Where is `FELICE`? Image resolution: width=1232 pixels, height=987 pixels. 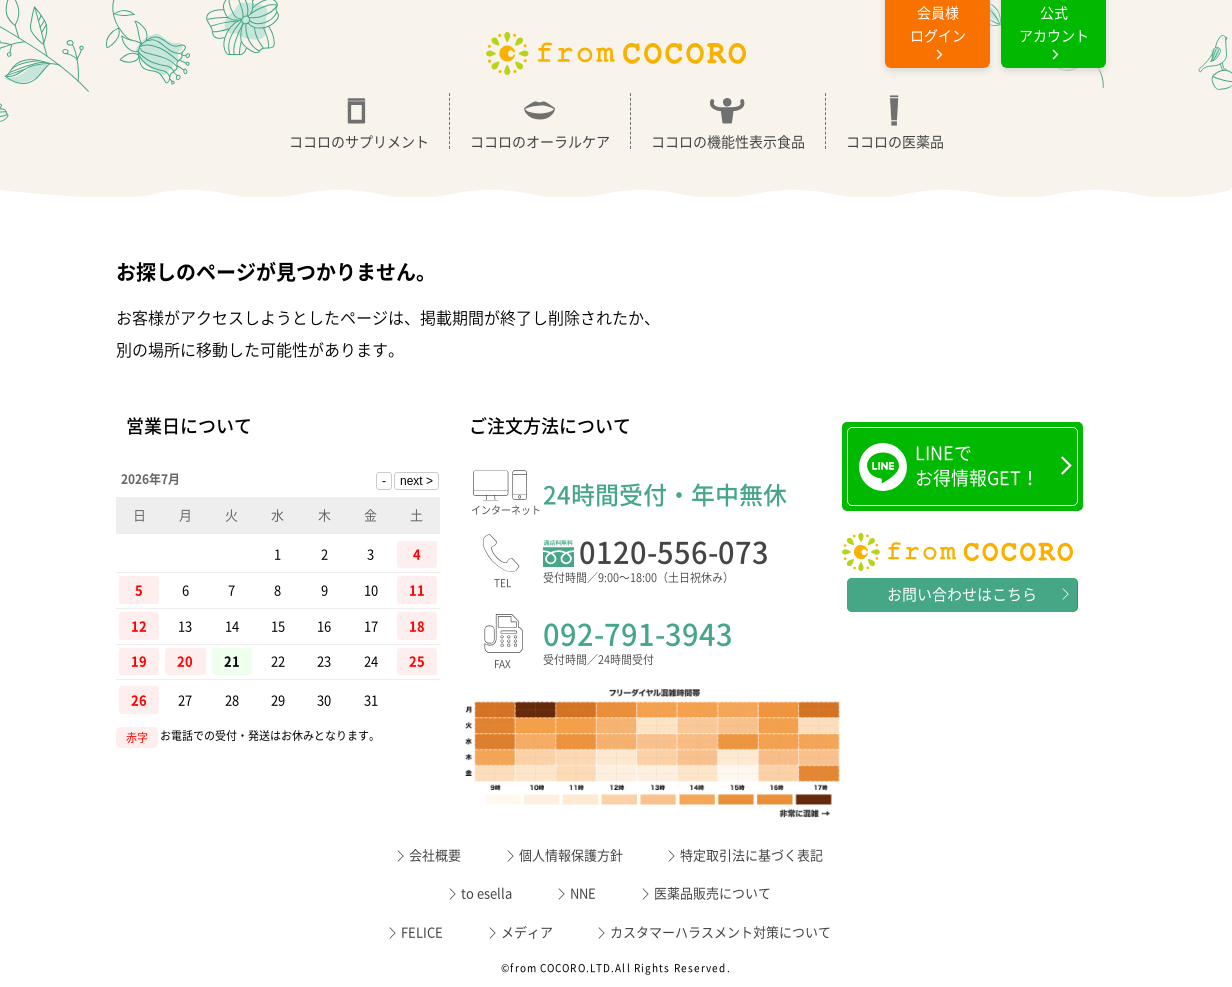
FELICE is located at coordinates (422, 932).